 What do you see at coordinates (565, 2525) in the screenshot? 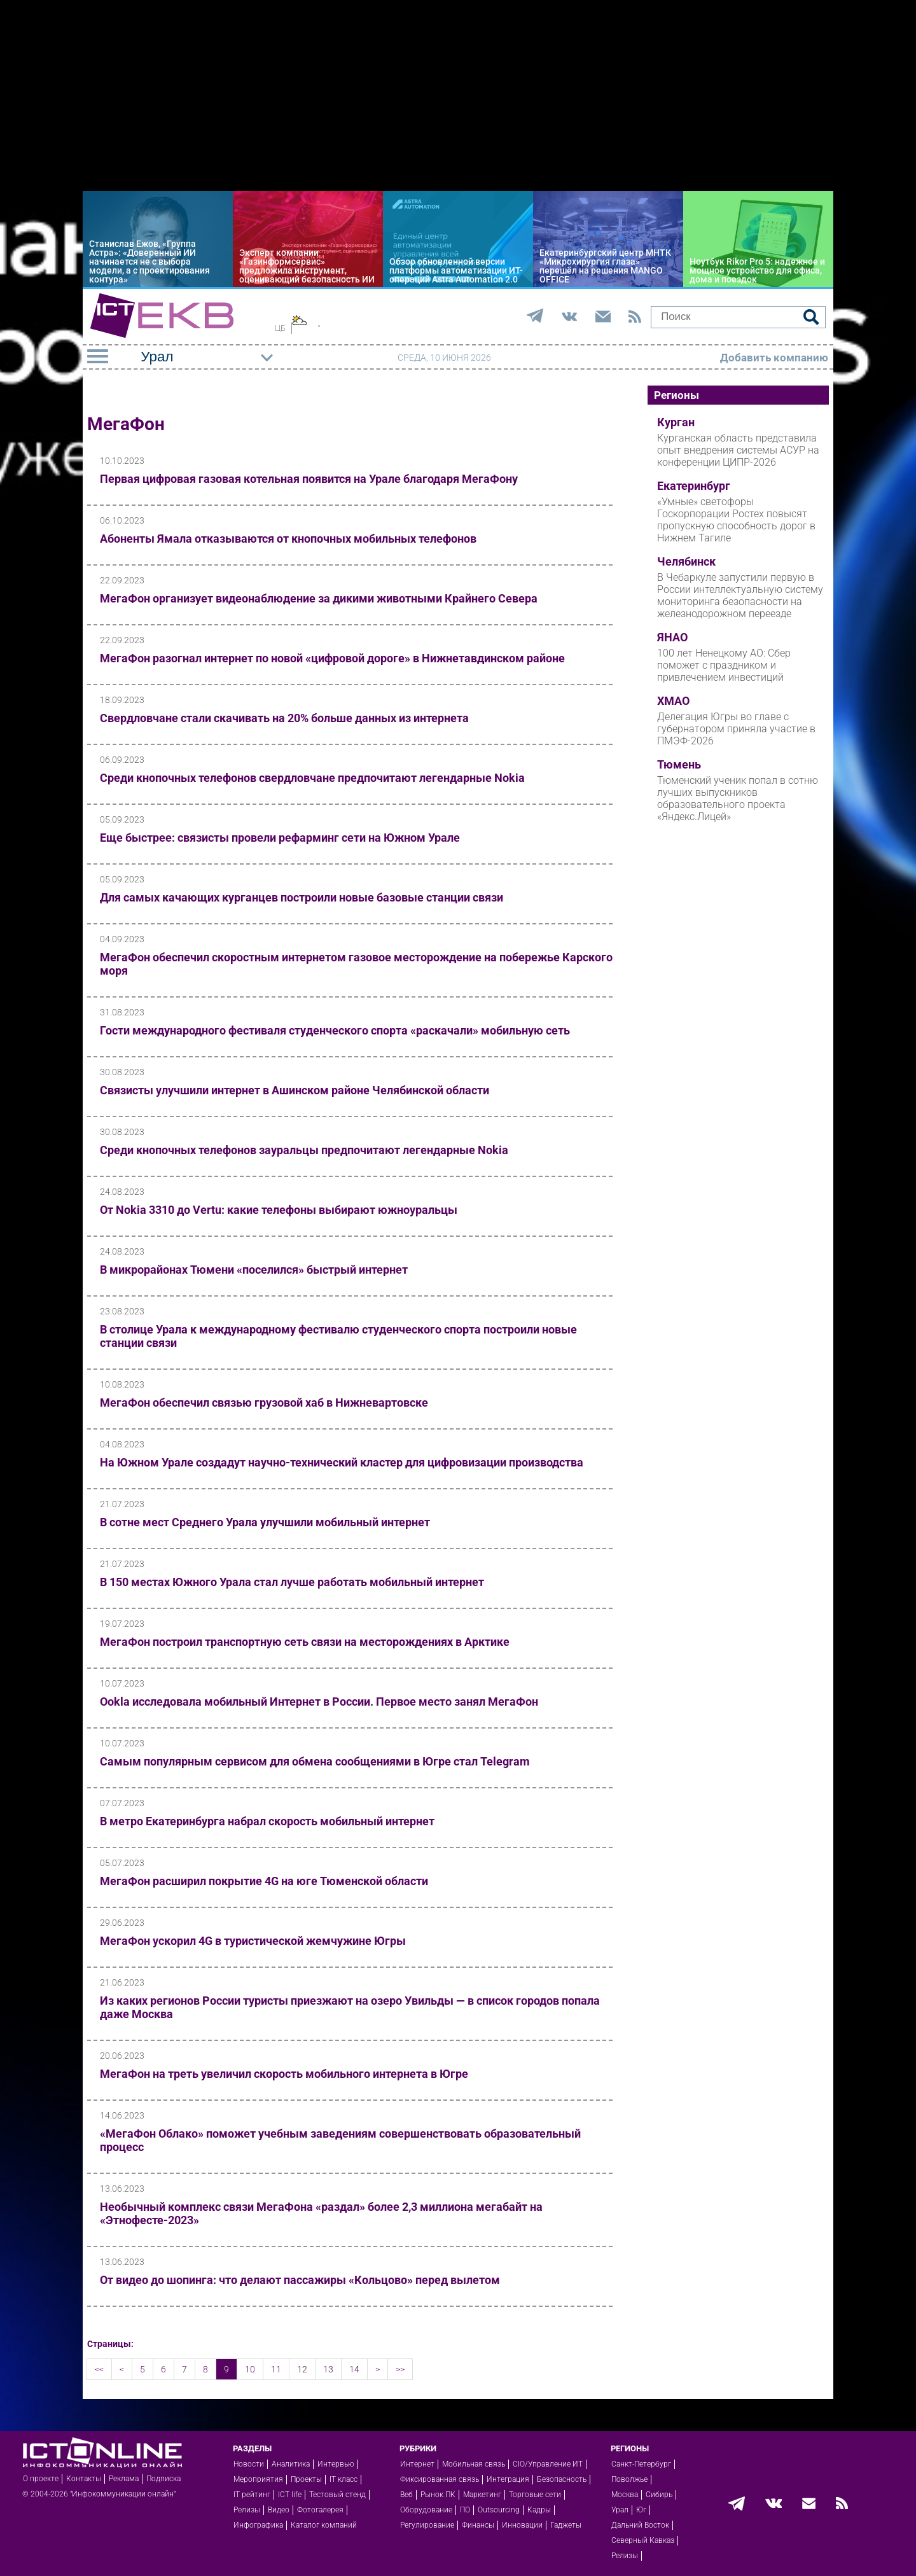
I see `Гаджеты` at bounding box center [565, 2525].